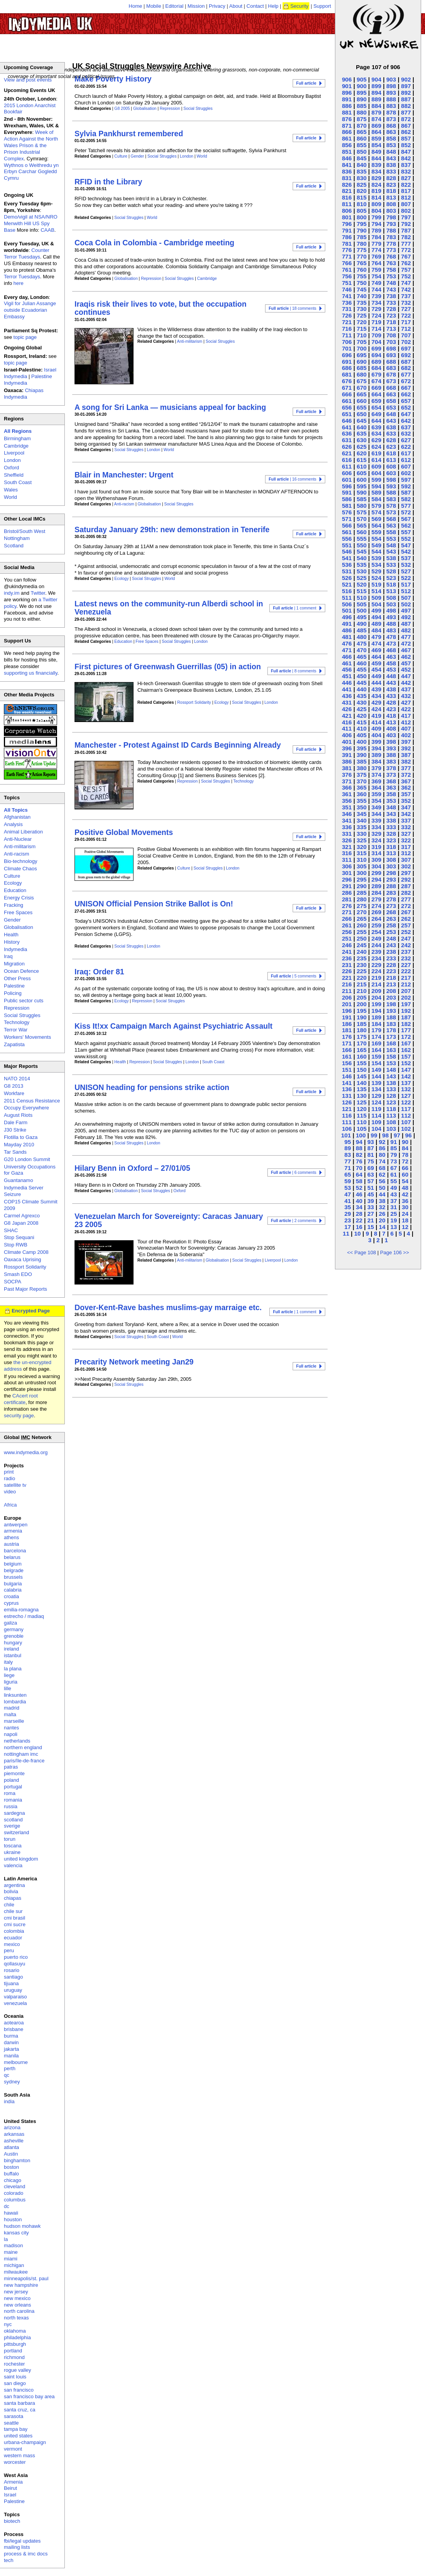  I want to click on 357, so click(406, 794).